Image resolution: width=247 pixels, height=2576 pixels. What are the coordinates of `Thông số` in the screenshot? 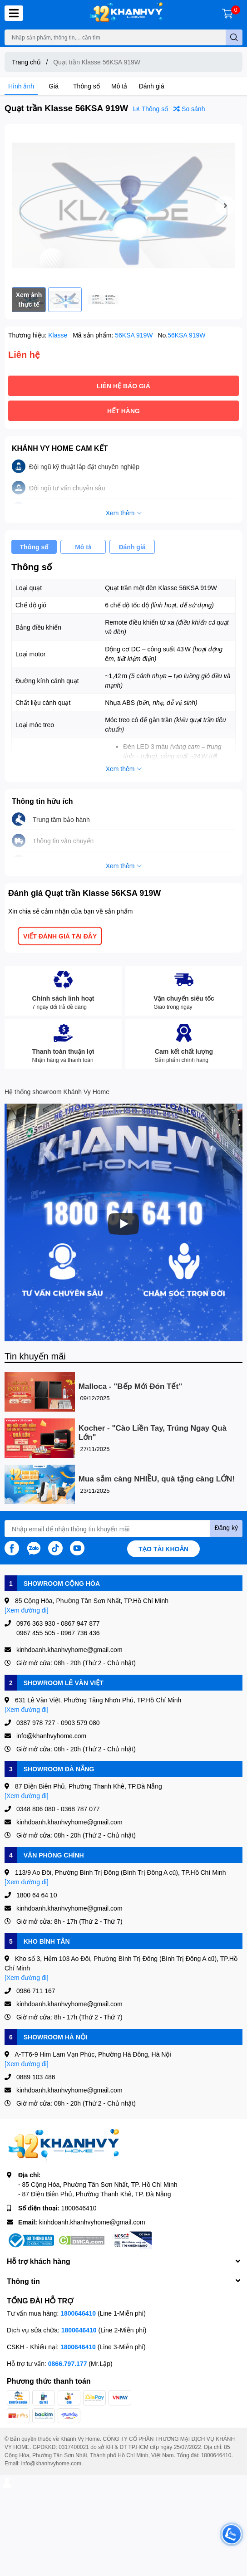 It's located at (86, 86).